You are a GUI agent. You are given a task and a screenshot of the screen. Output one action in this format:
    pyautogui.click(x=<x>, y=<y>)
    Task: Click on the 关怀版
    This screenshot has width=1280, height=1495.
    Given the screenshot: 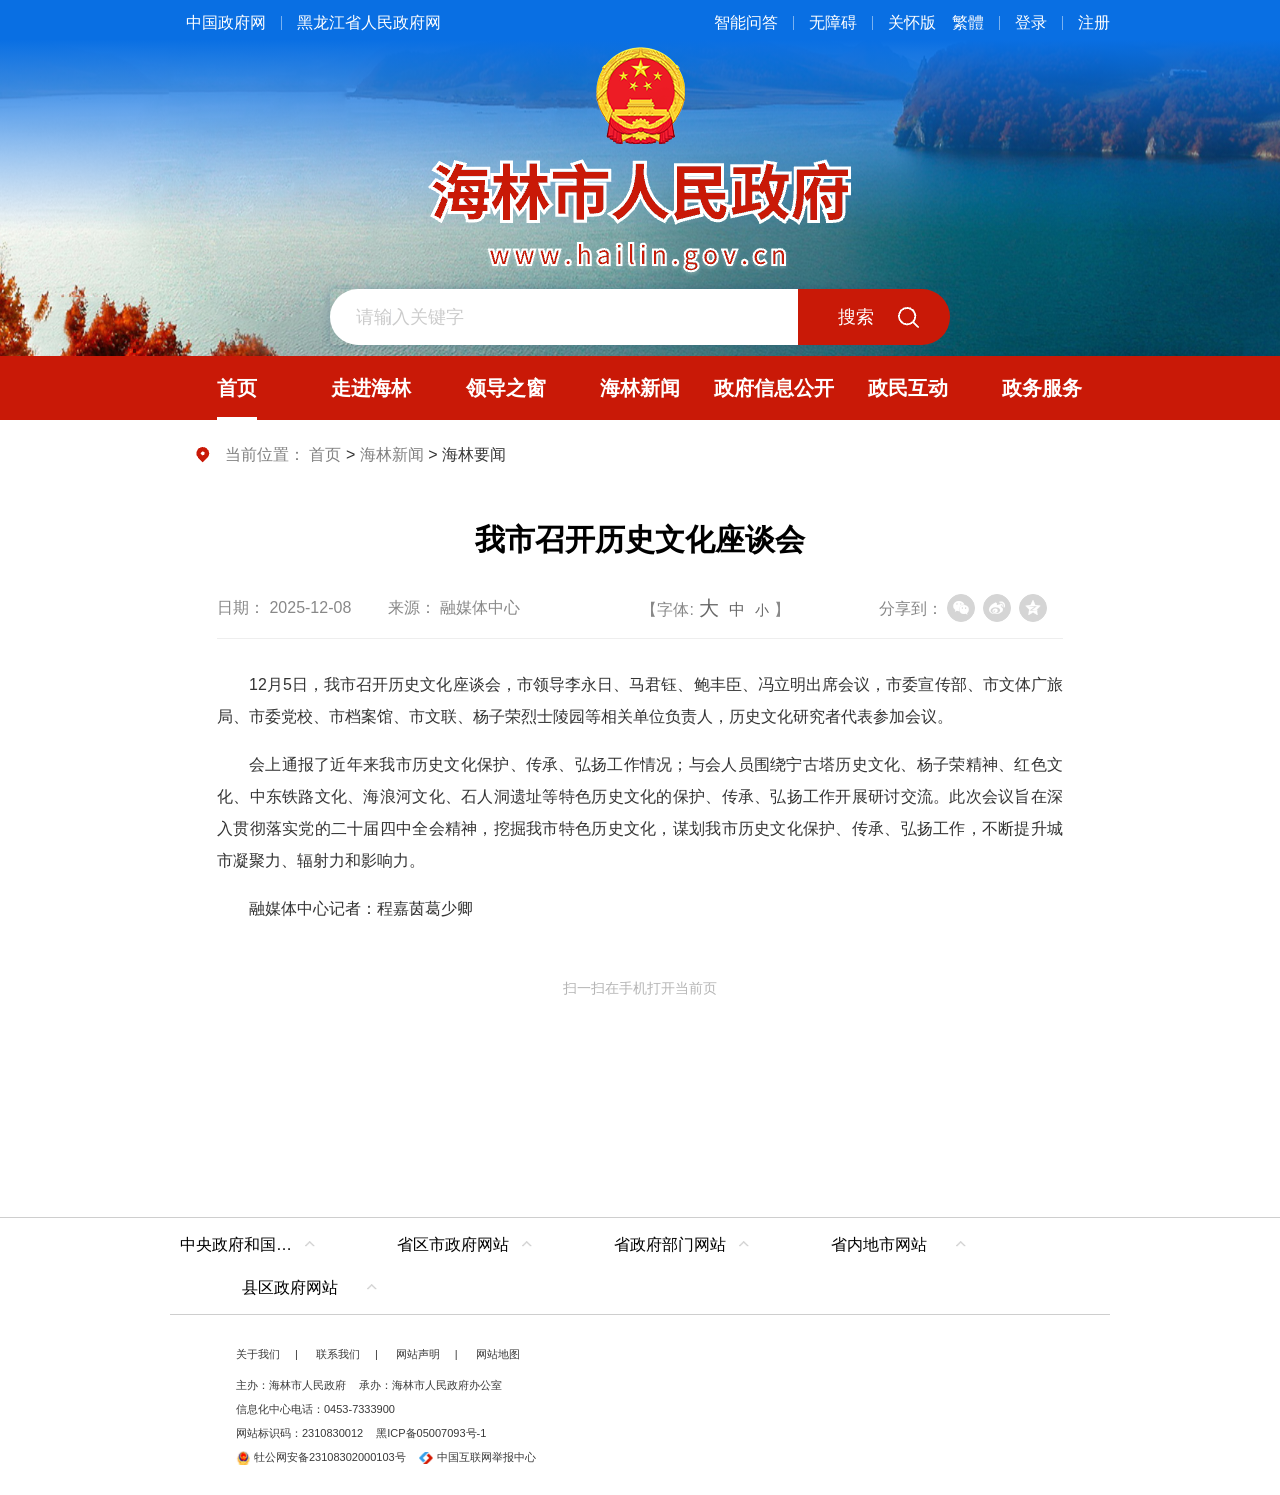 What is the action you would take?
    pyautogui.click(x=912, y=22)
    